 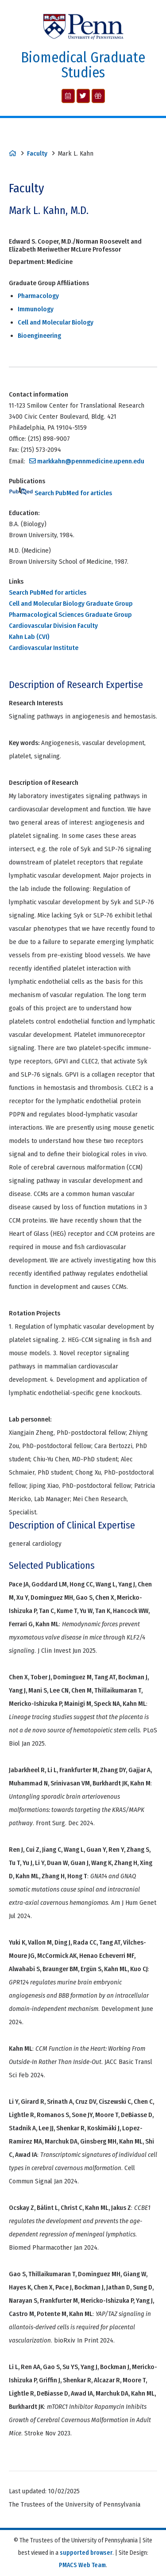 I want to click on Pharmacology, so click(x=38, y=296).